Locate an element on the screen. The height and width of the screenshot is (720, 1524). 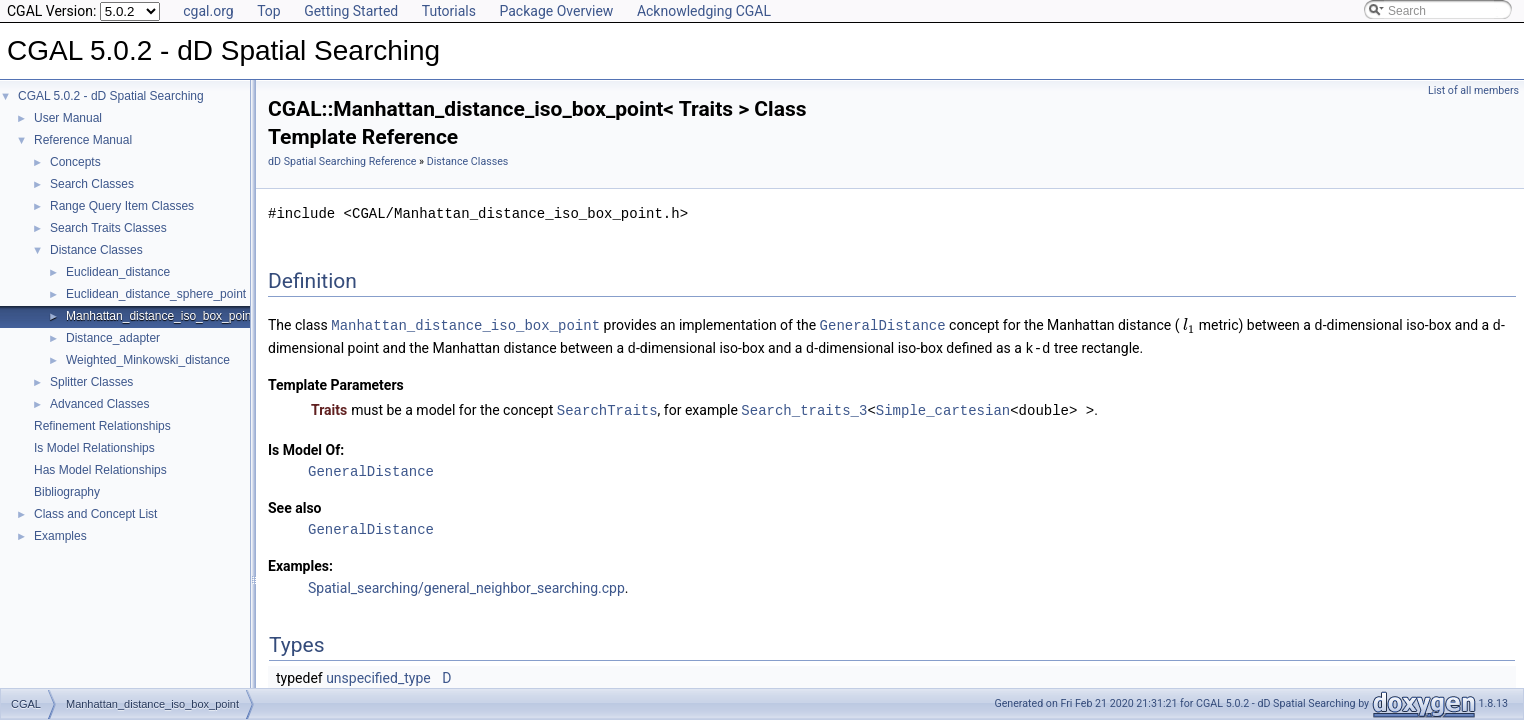
Has Model Relationships is located at coordinates (100, 470).